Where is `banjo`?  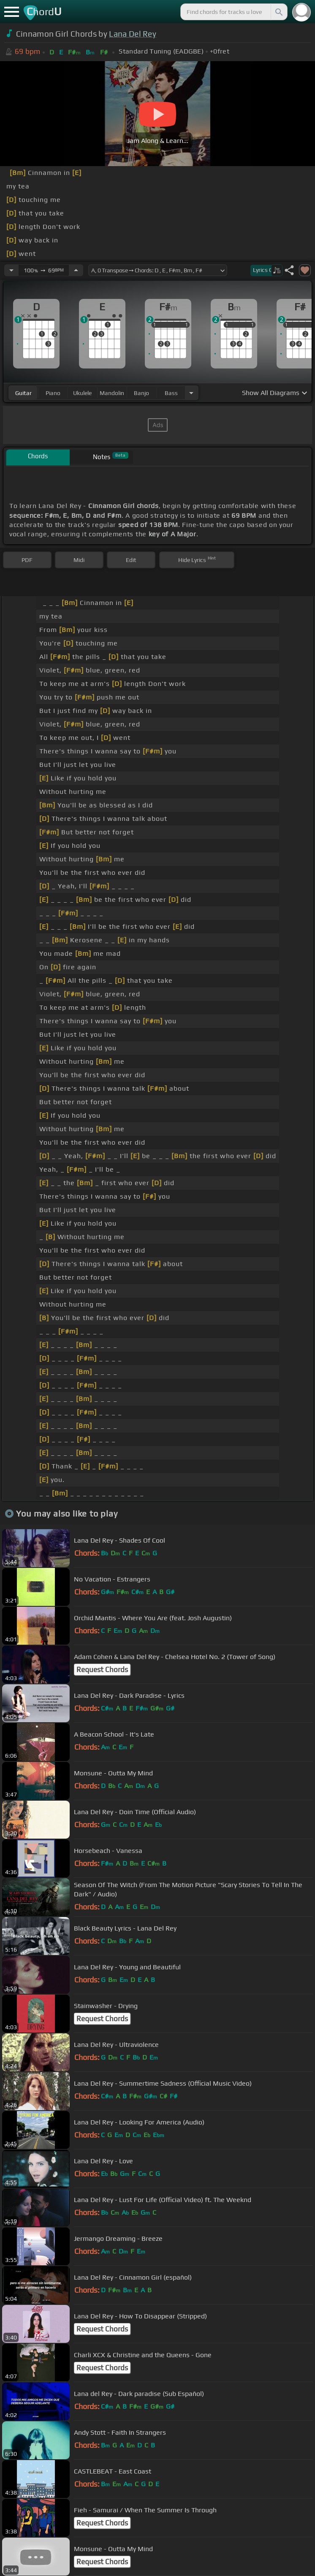 banjo is located at coordinates (141, 393).